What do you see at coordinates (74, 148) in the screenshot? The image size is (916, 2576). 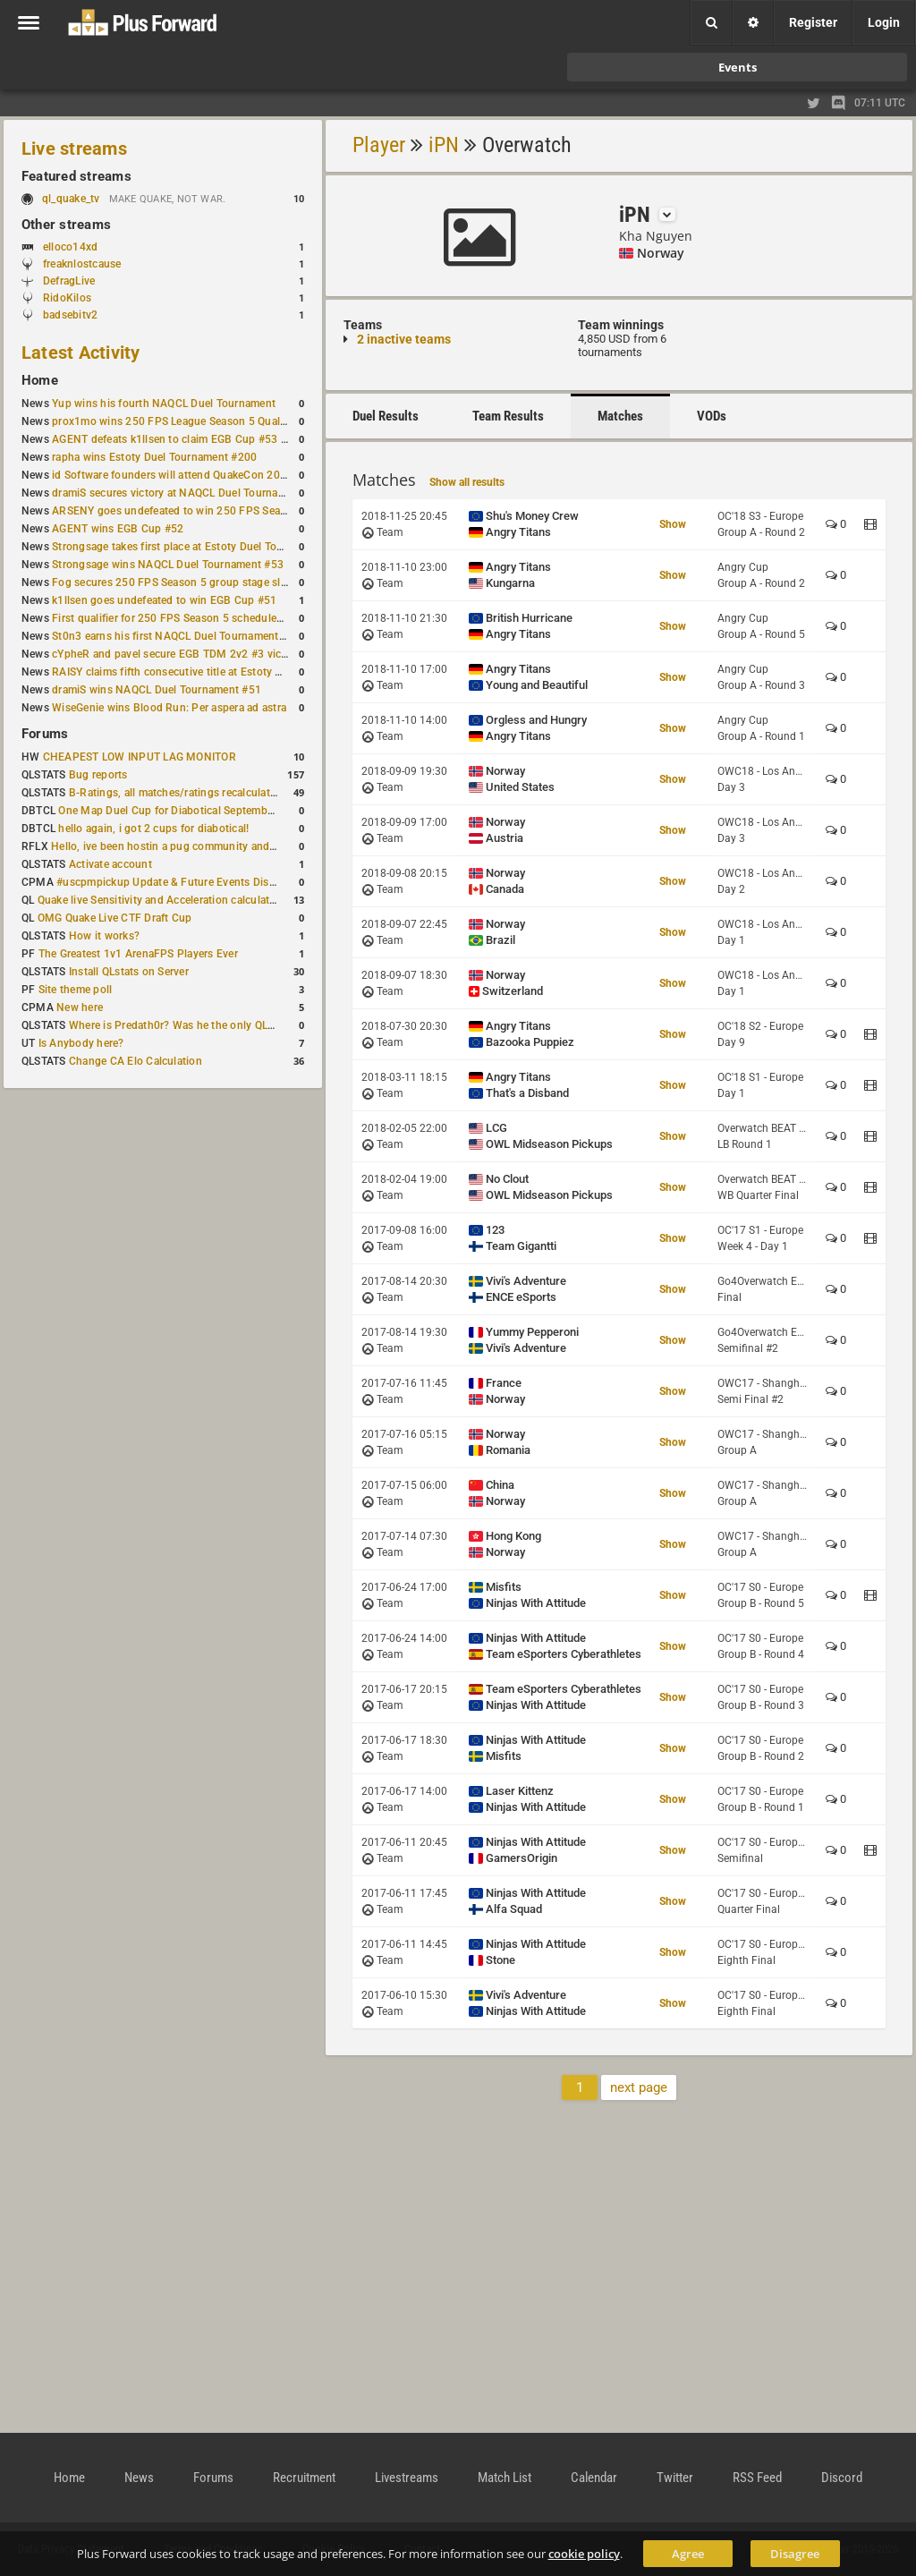 I see `Live streams` at bounding box center [74, 148].